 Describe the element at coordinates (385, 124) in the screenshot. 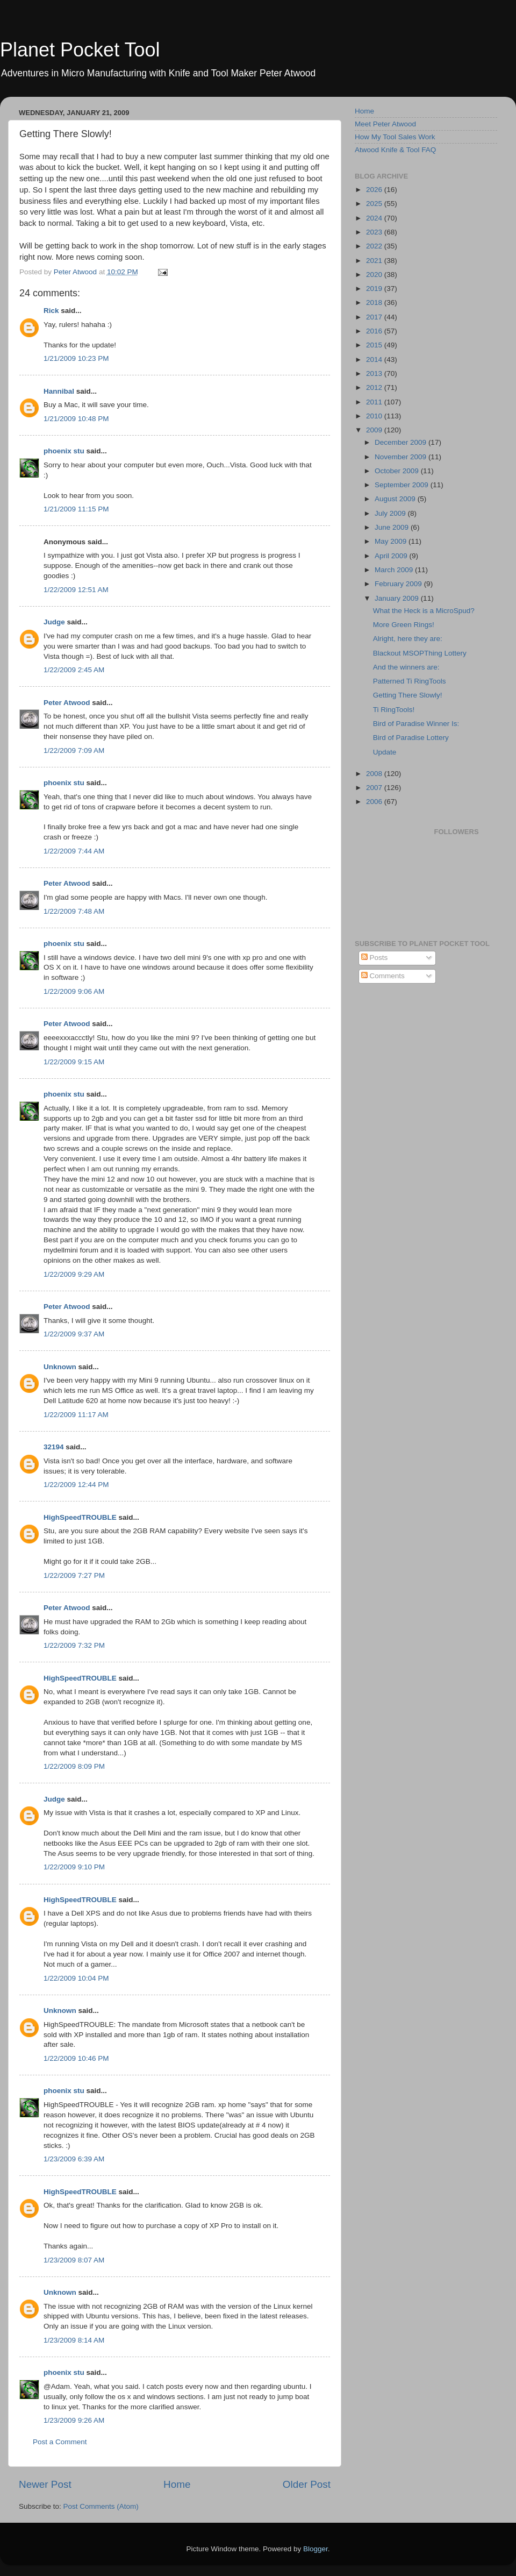

I see `Meet Peter Atwood` at that location.